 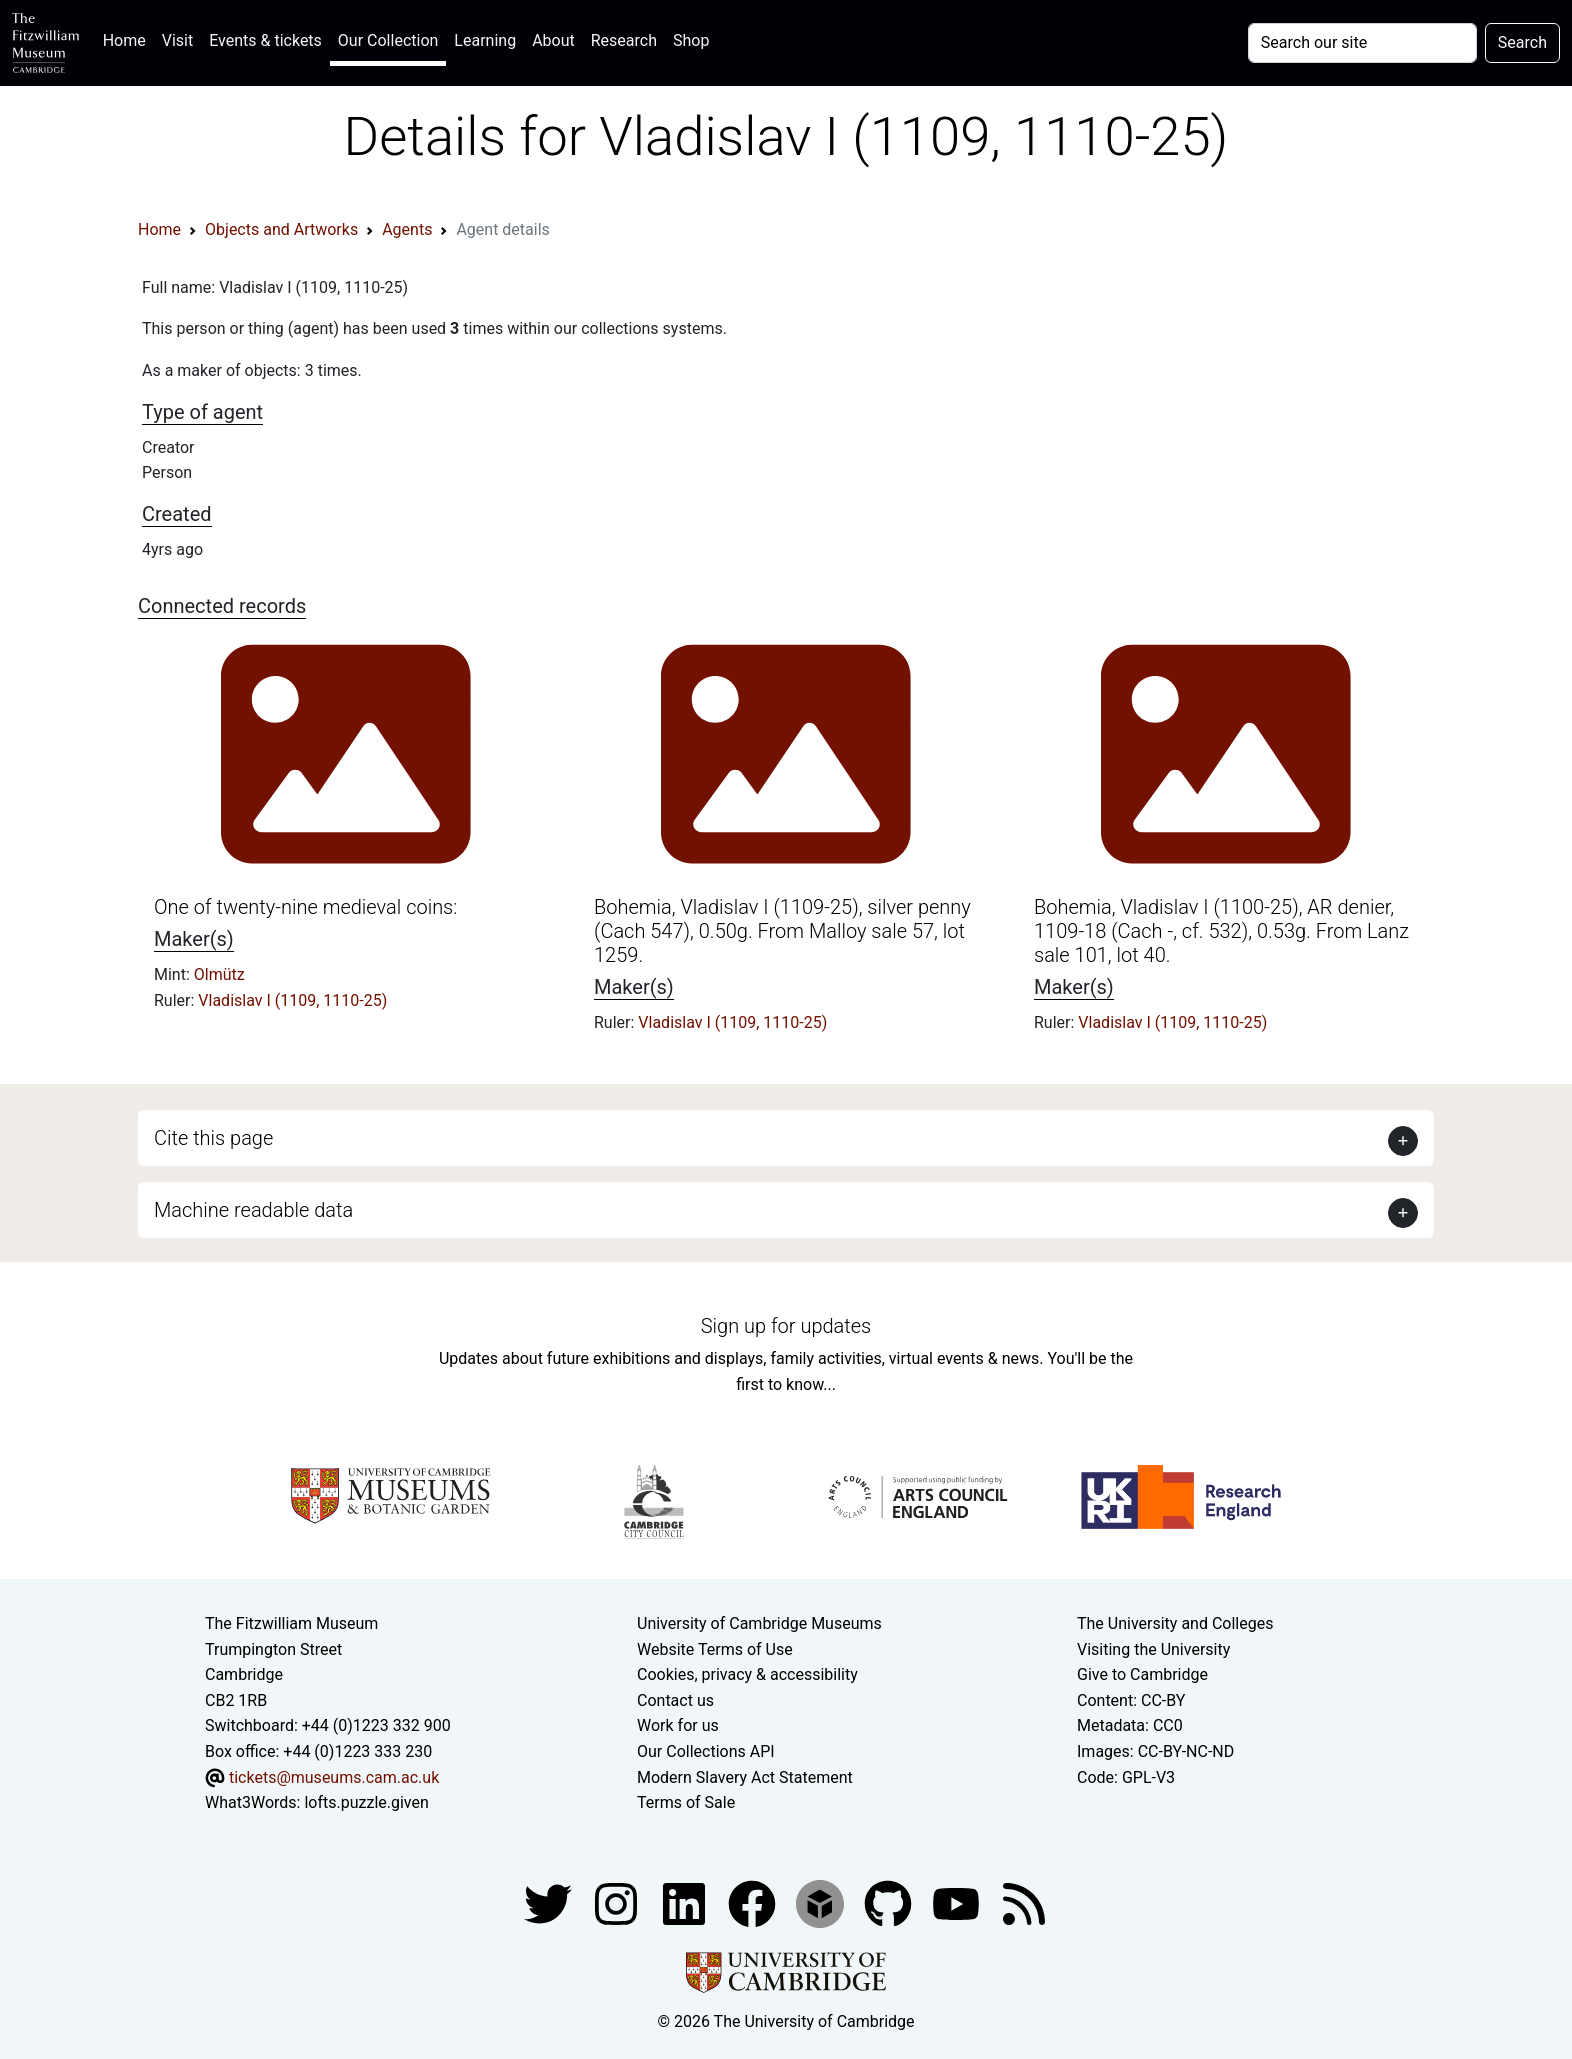 What do you see at coordinates (1024, 1902) in the screenshot?
I see `[Fitzwilliam Museum news feed]` at bounding box center [1024, 1902].